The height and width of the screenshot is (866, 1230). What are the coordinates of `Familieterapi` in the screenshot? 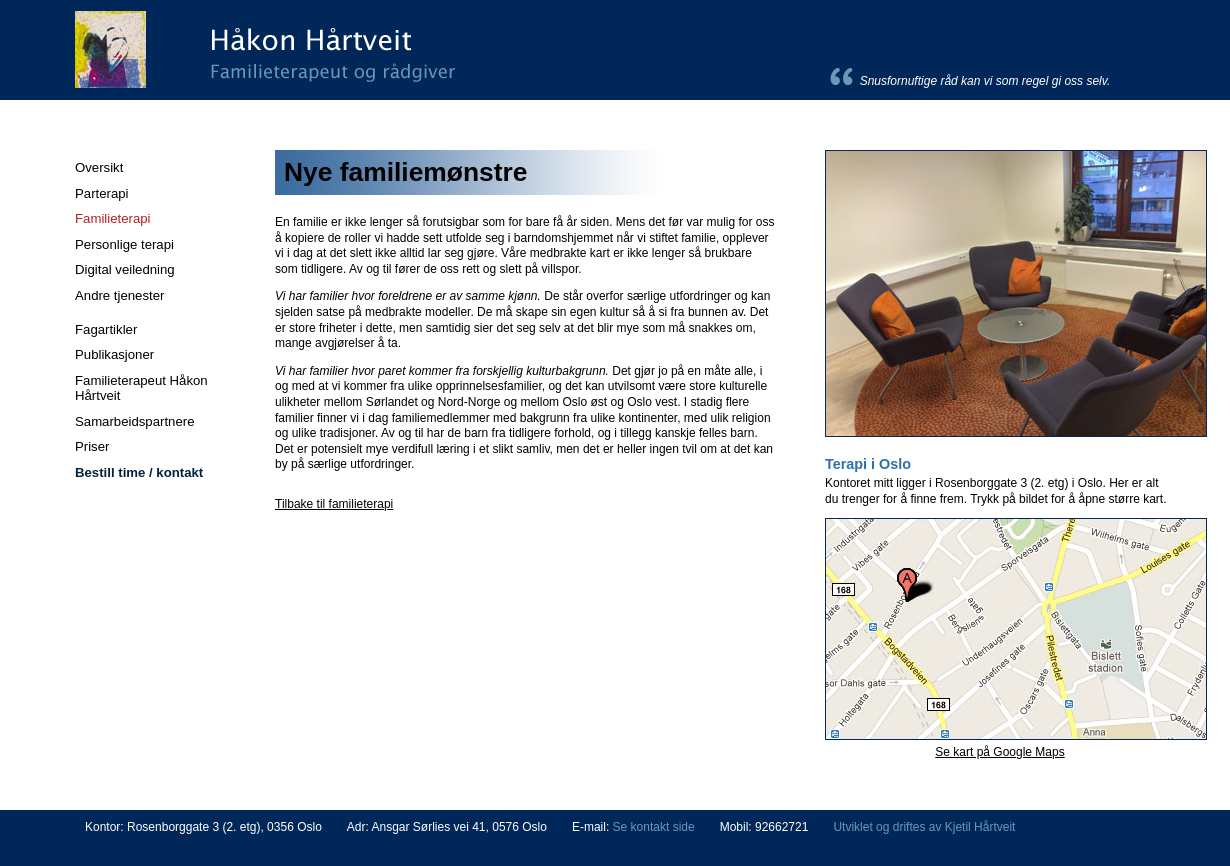 It's located at (113, 218).